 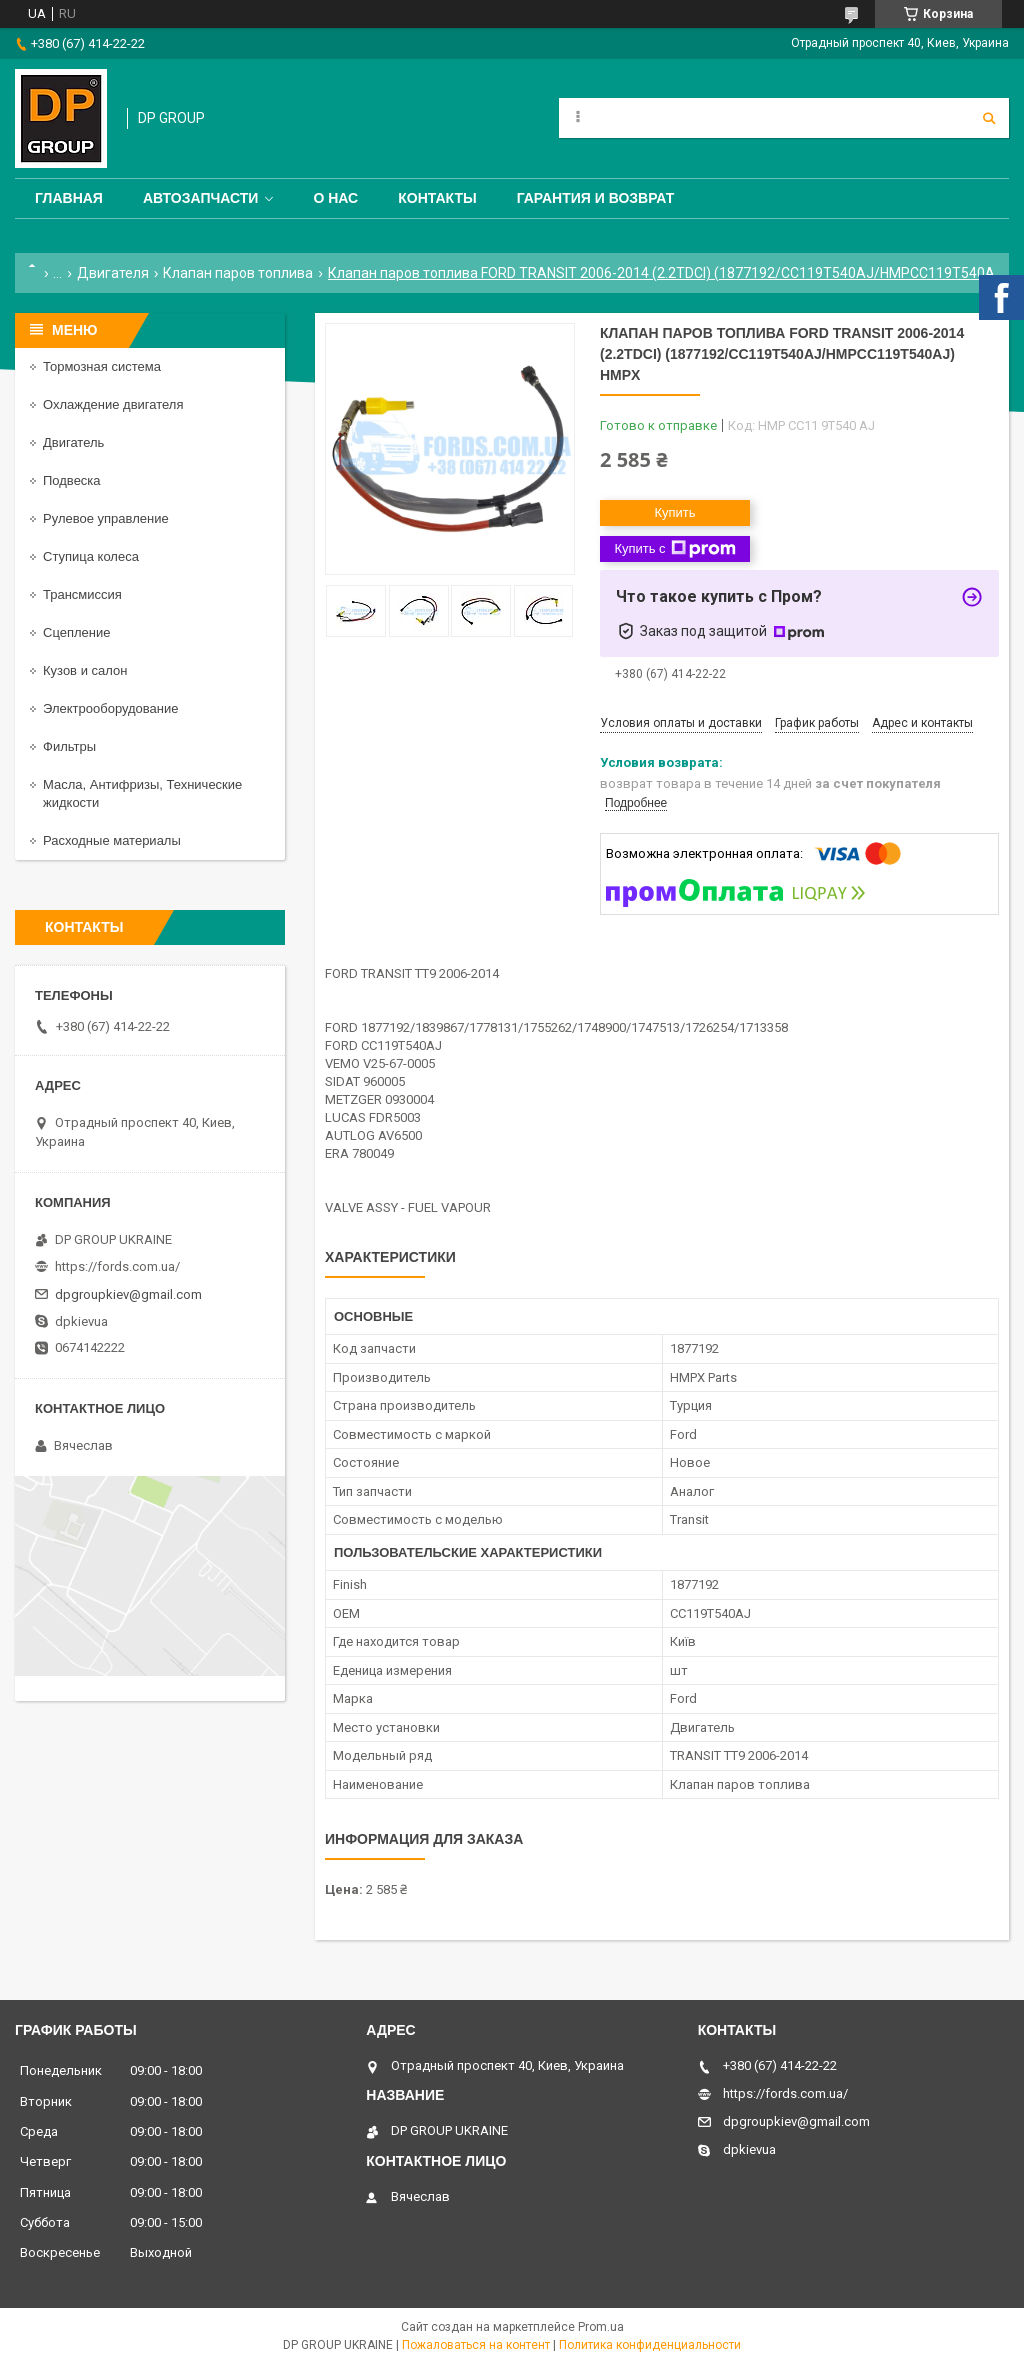 What do you see at coordinates (106, 518) in the screenshot?
I see `Рулевое управление` at bounding box center [106, 518].